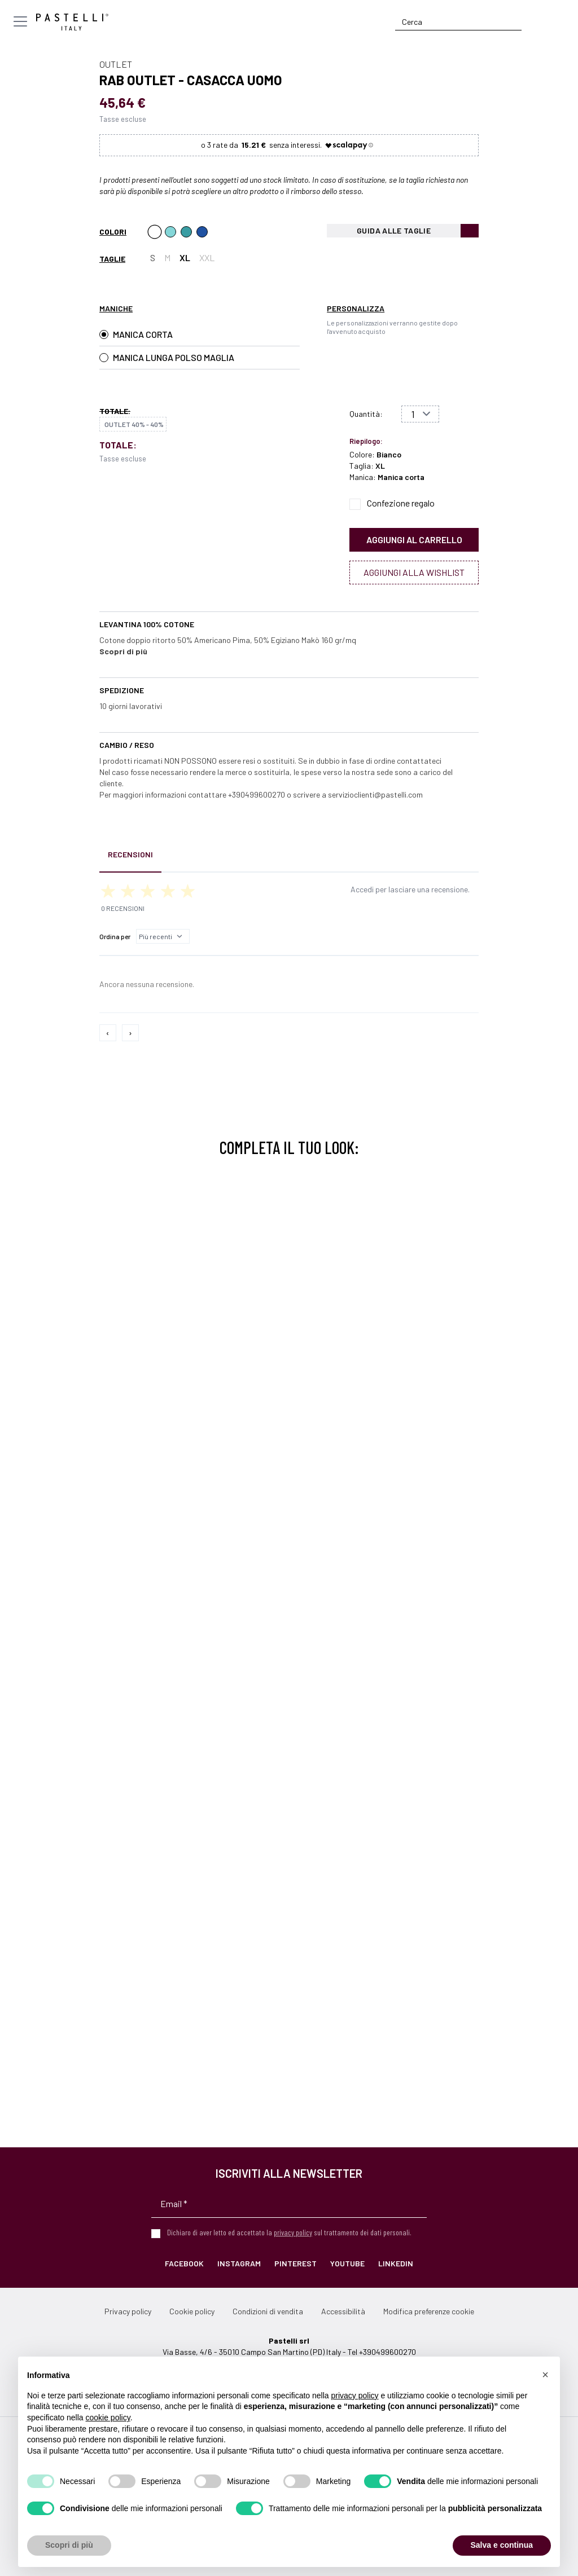  What do you see at coordinates (545, 2375) in the screenshot?
I see `[button]` at bounding box center [545, 2375].